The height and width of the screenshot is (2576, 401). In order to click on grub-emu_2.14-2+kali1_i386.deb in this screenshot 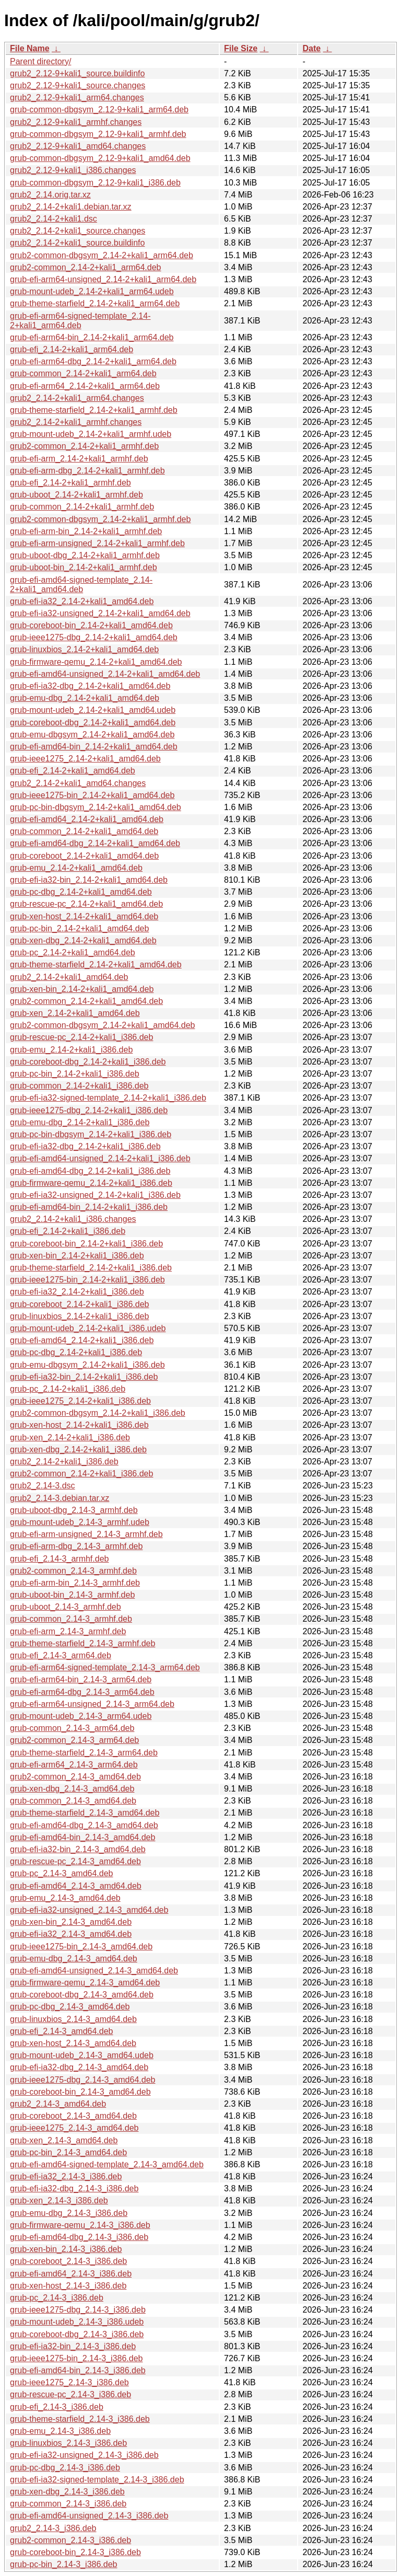, I will do `click(71, 1049)`.